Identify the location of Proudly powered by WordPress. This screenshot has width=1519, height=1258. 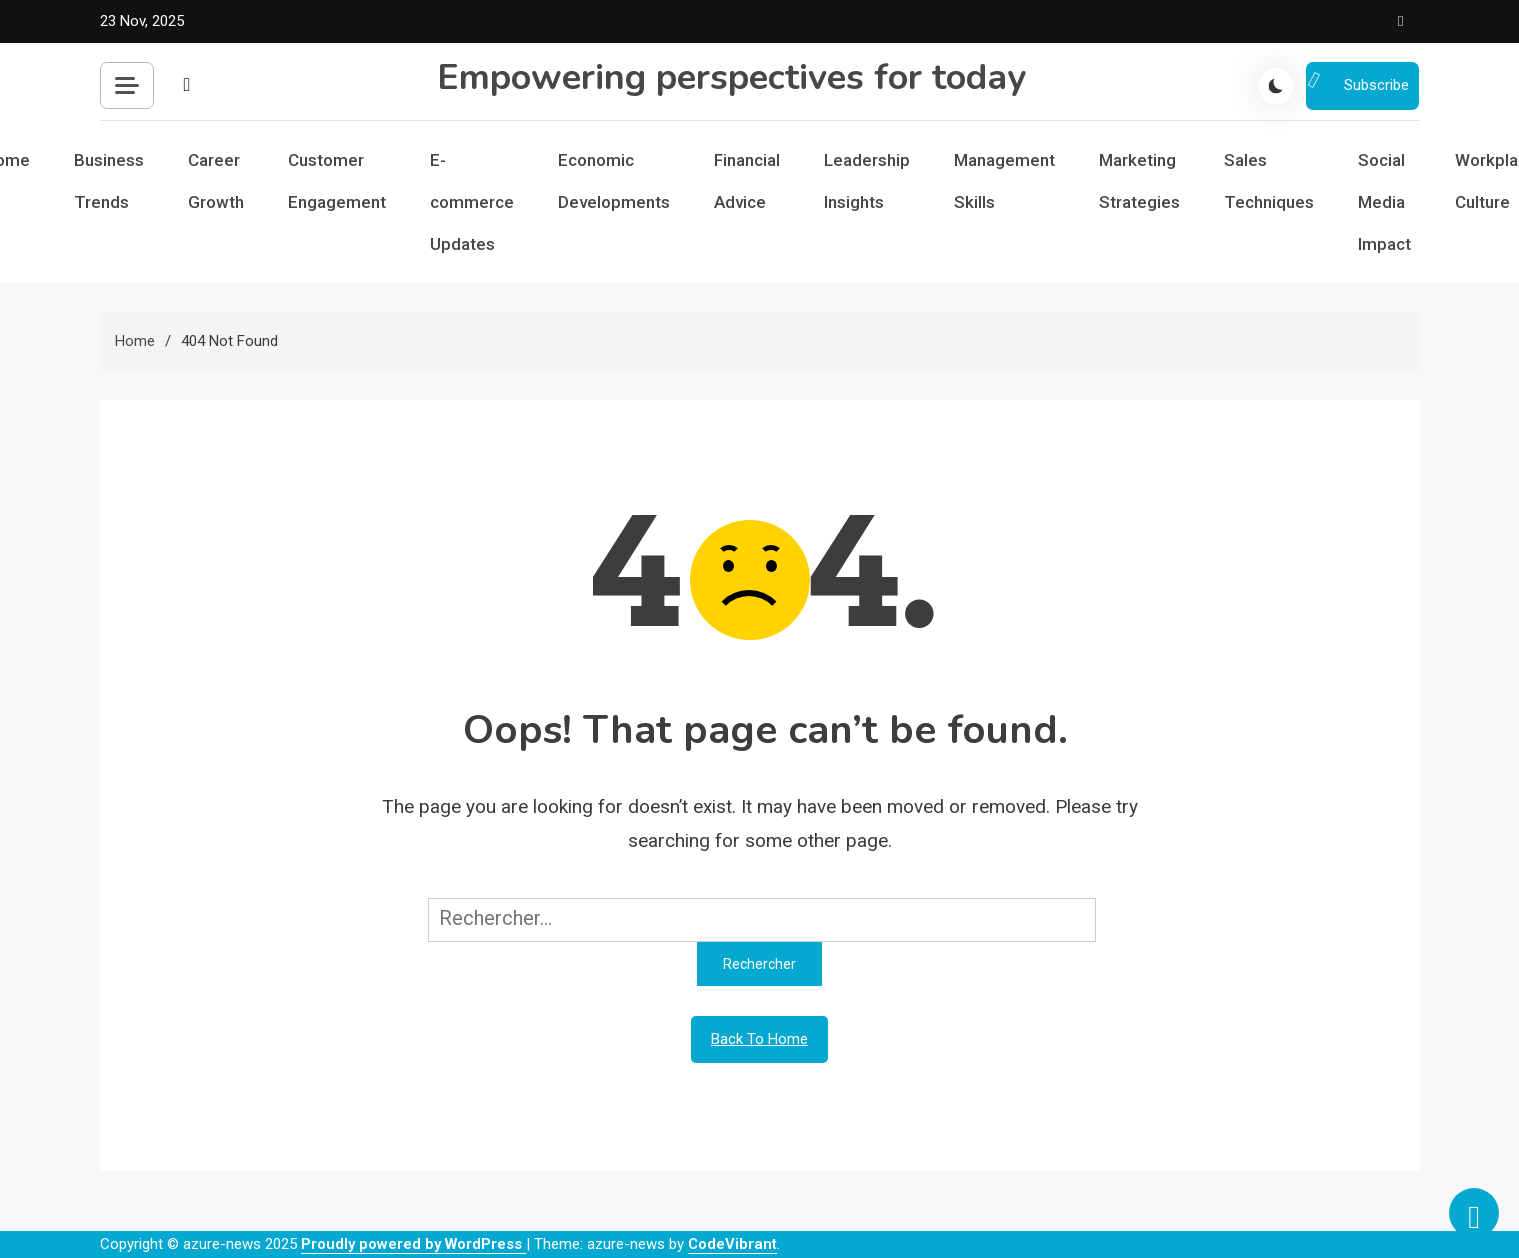
(413, 1244).